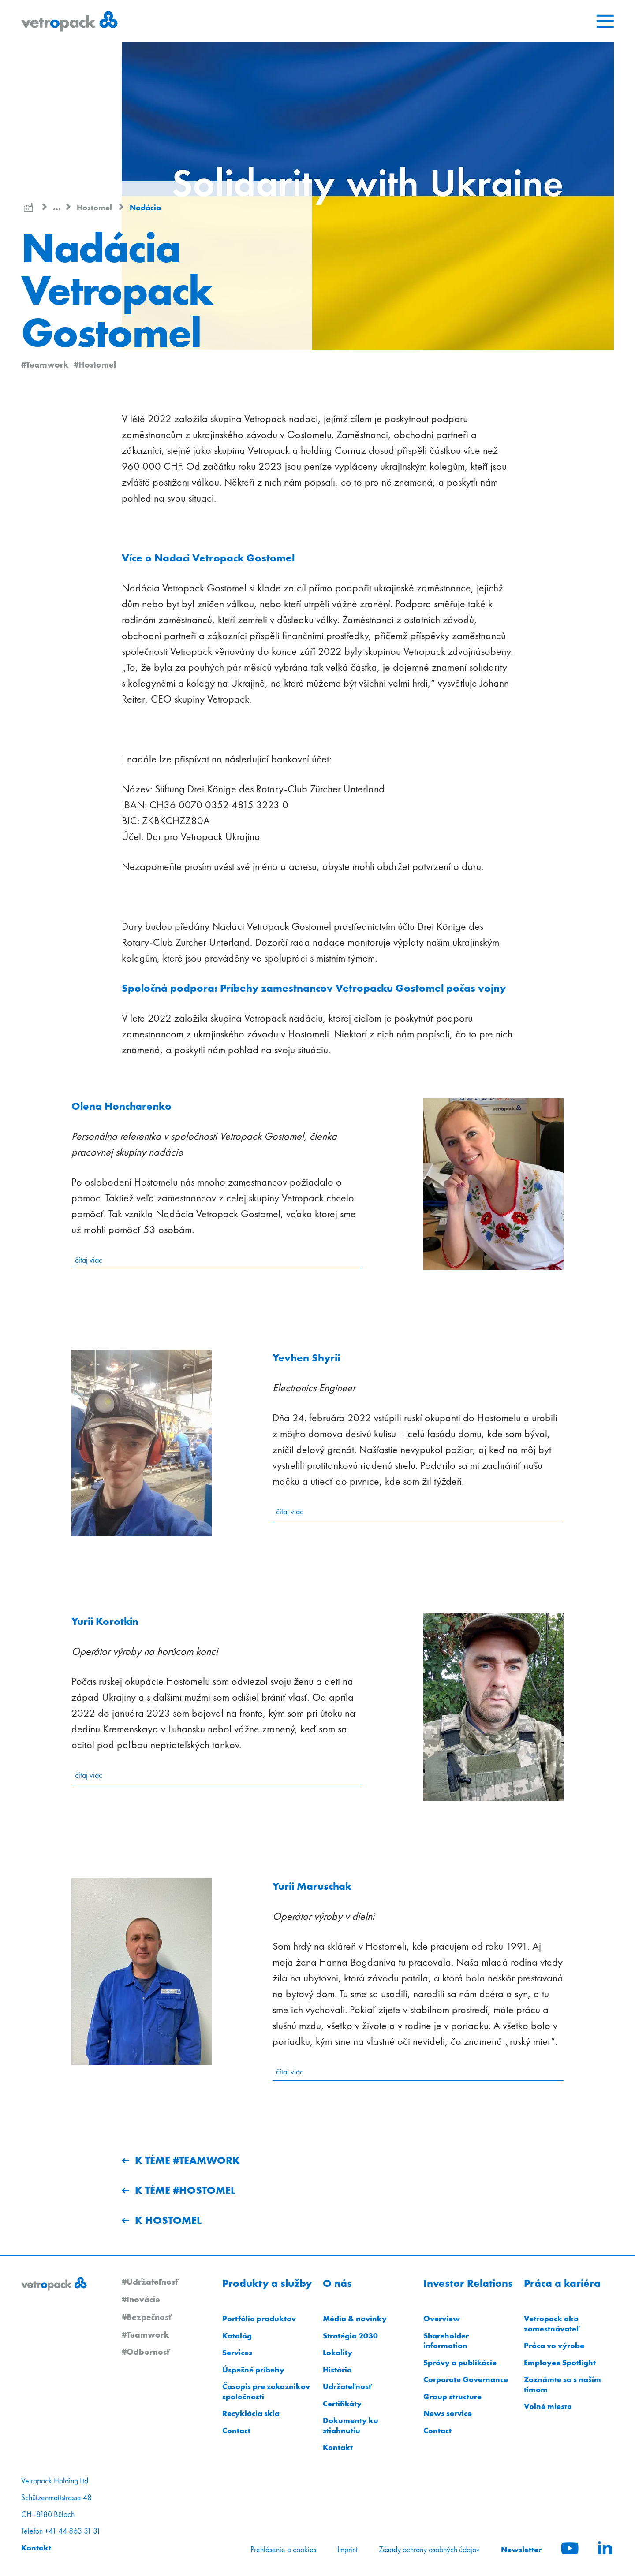 The image size is (635, 2576). I want to click on Nadácia, so click(145, 207).